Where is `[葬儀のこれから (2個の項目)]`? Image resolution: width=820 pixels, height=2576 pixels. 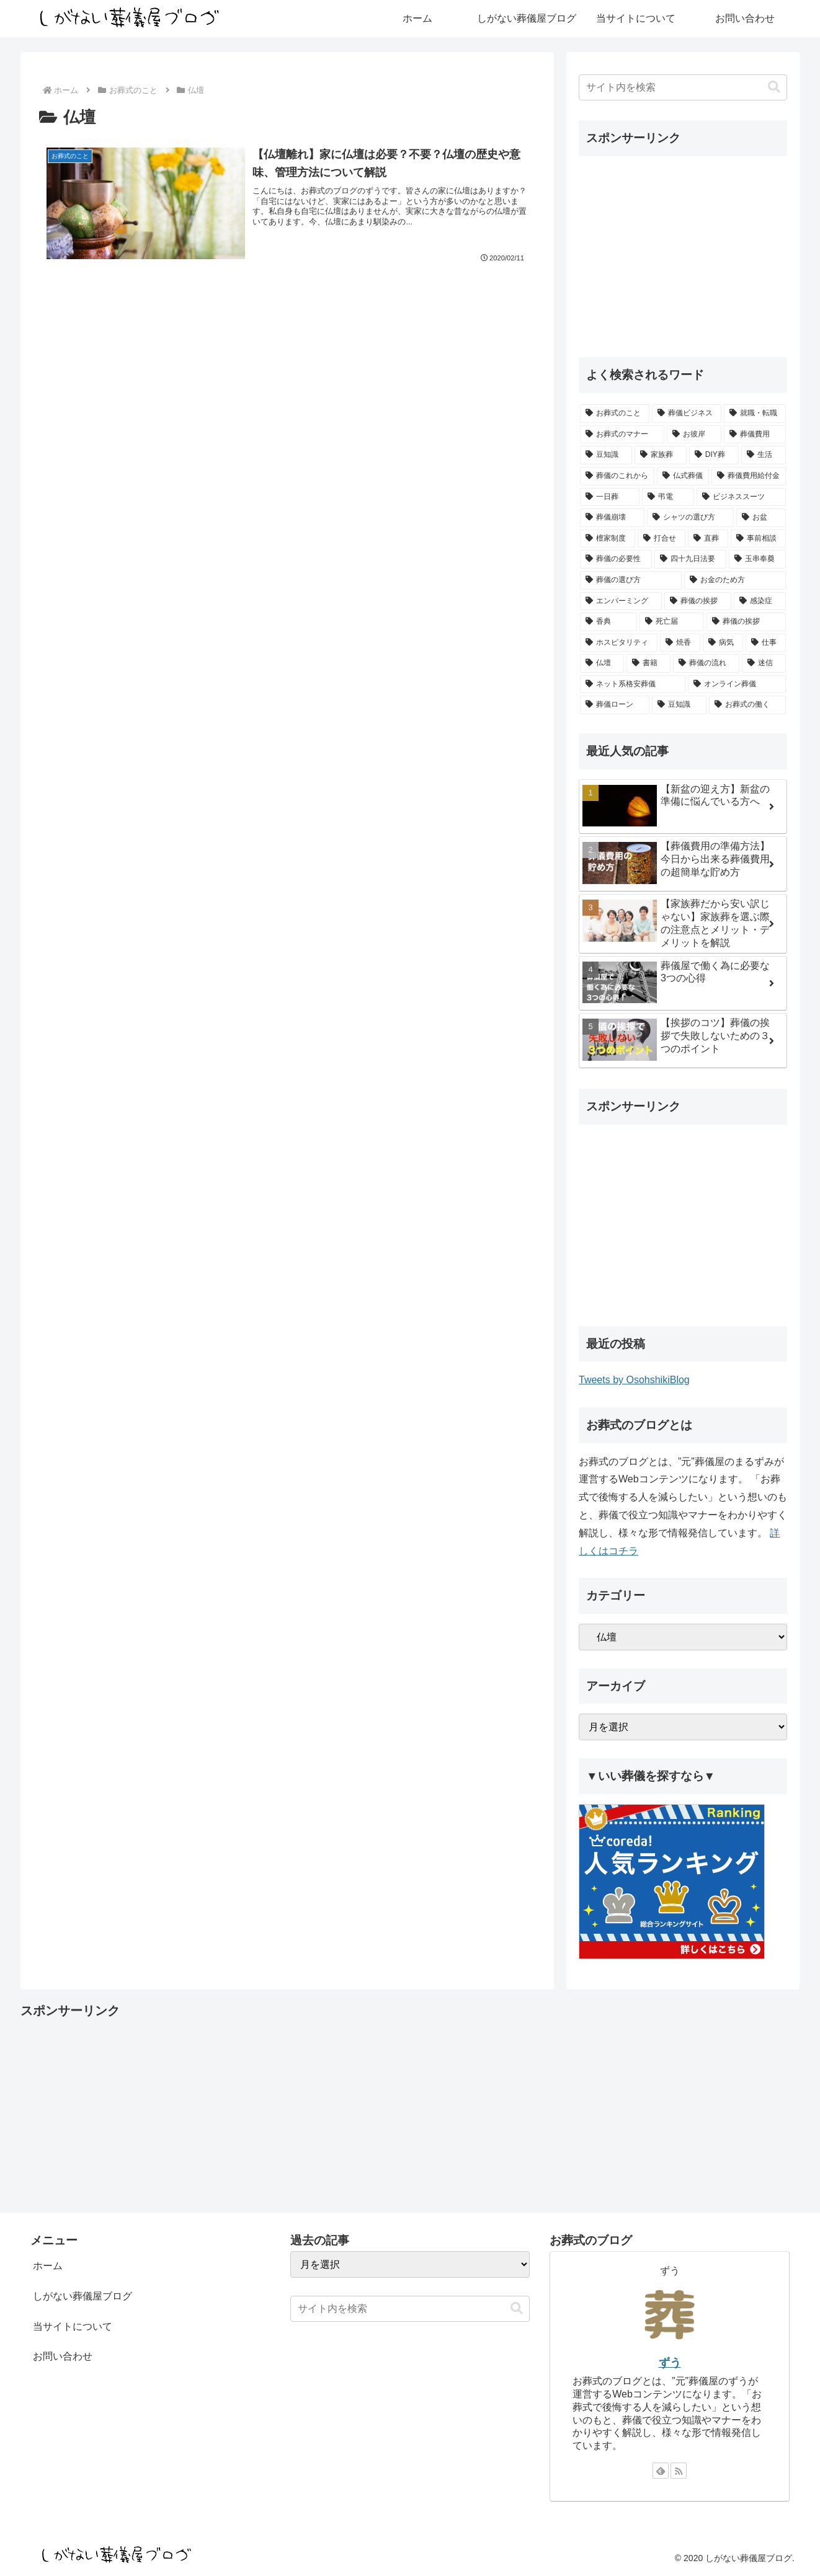
[葬儀のこれから (2個の項目)] is located at coordinates (617, 476).